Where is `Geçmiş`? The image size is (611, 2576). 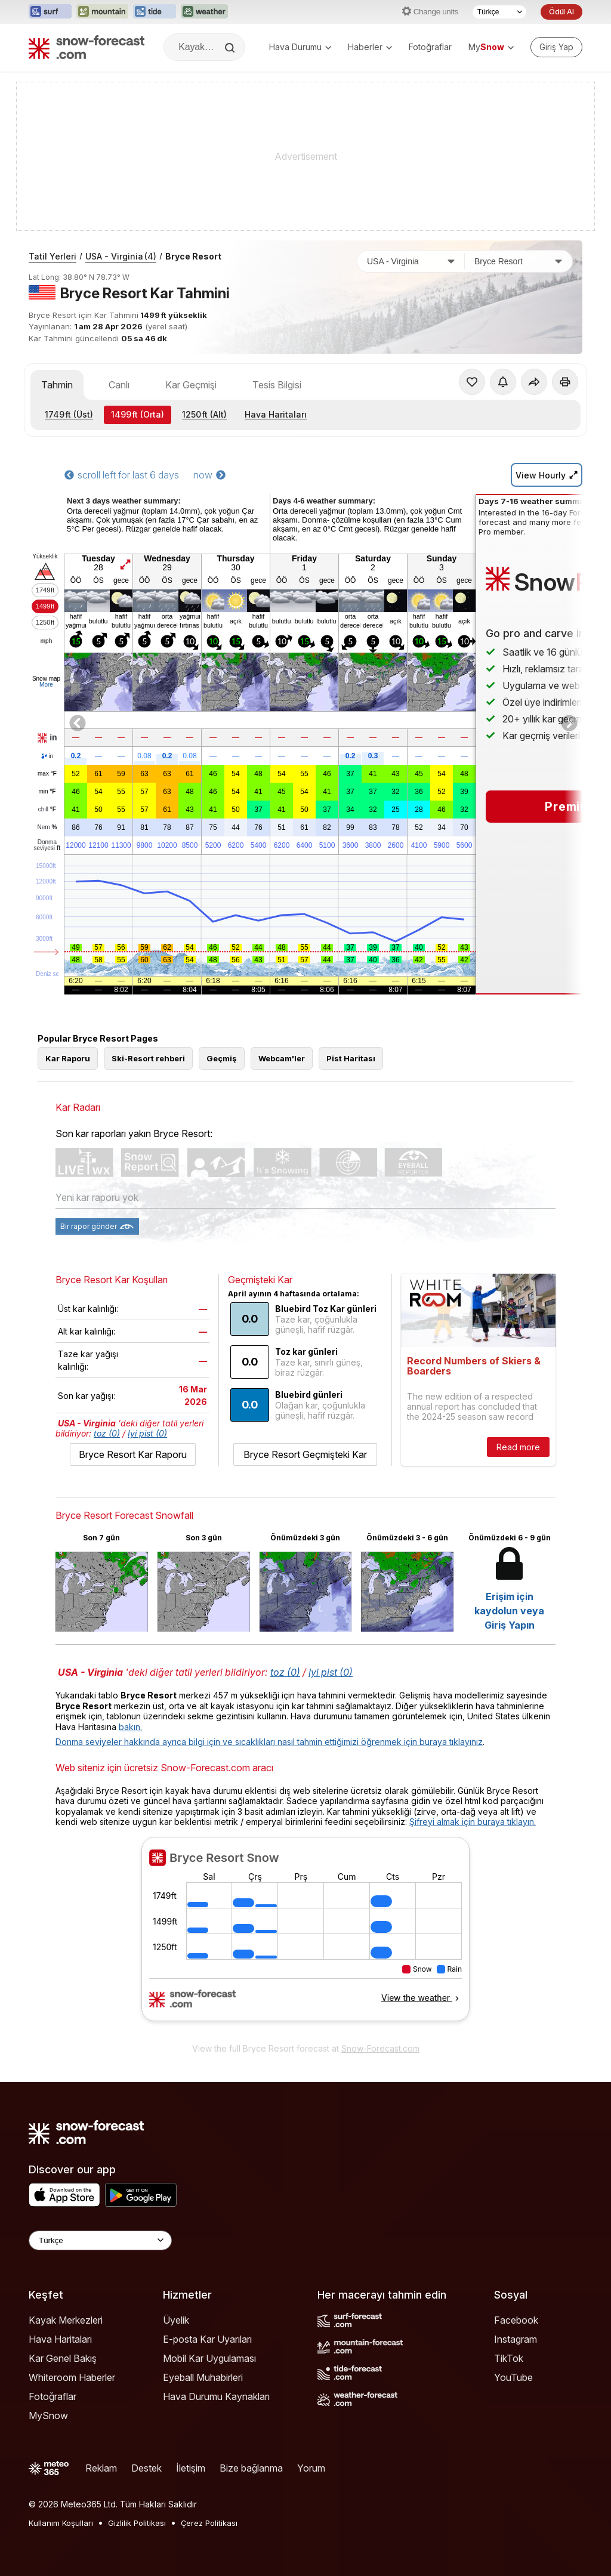 Geçmiş is located at coordinates (221, 1058).